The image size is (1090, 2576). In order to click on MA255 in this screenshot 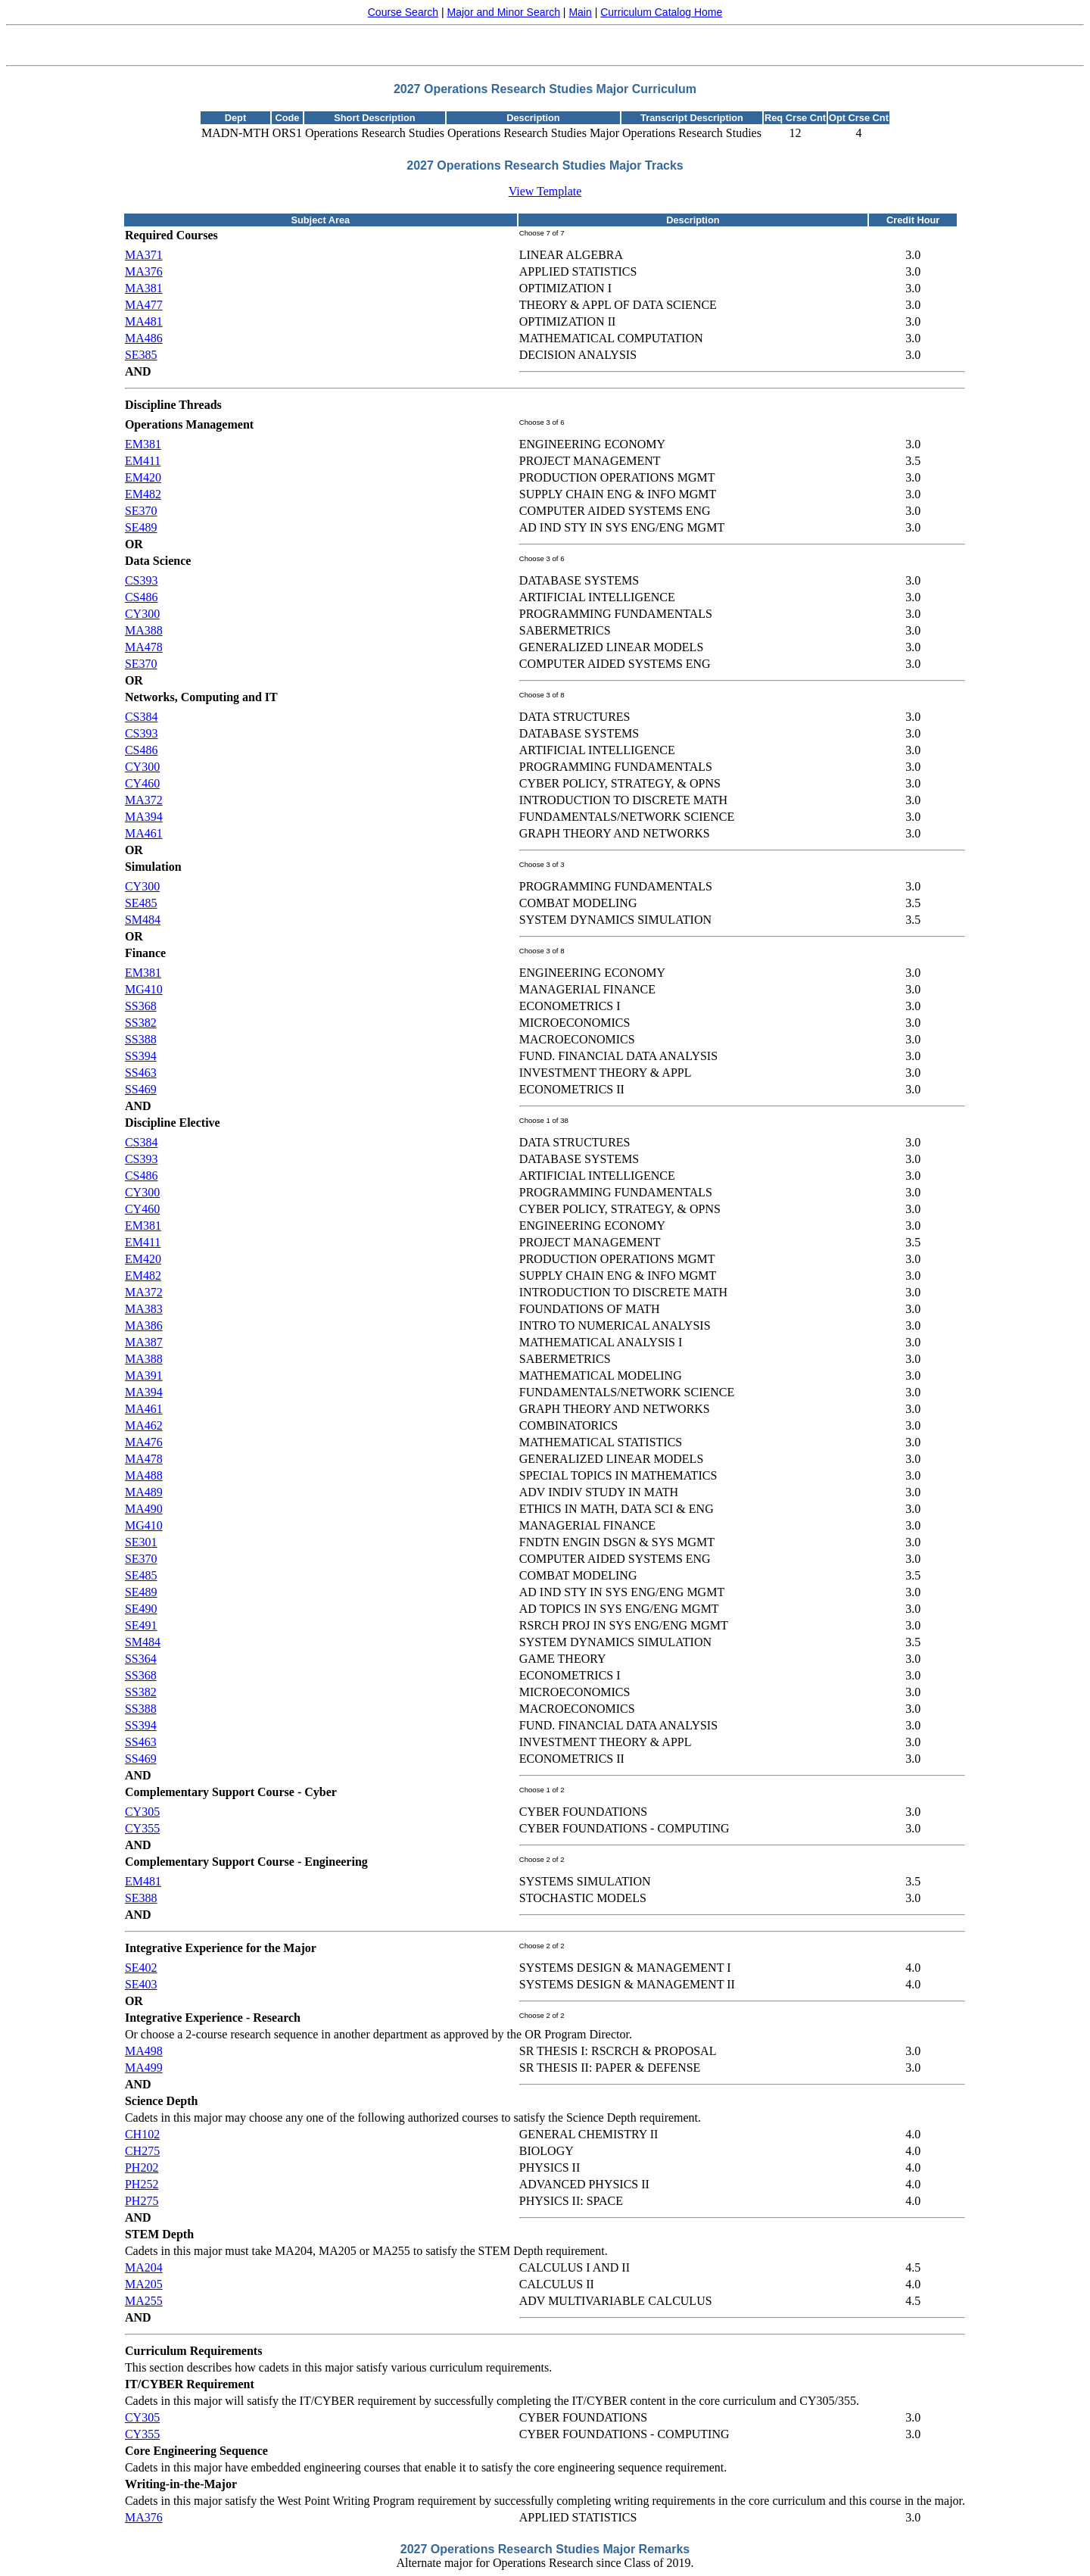, I will do `click(144, 2300)`.